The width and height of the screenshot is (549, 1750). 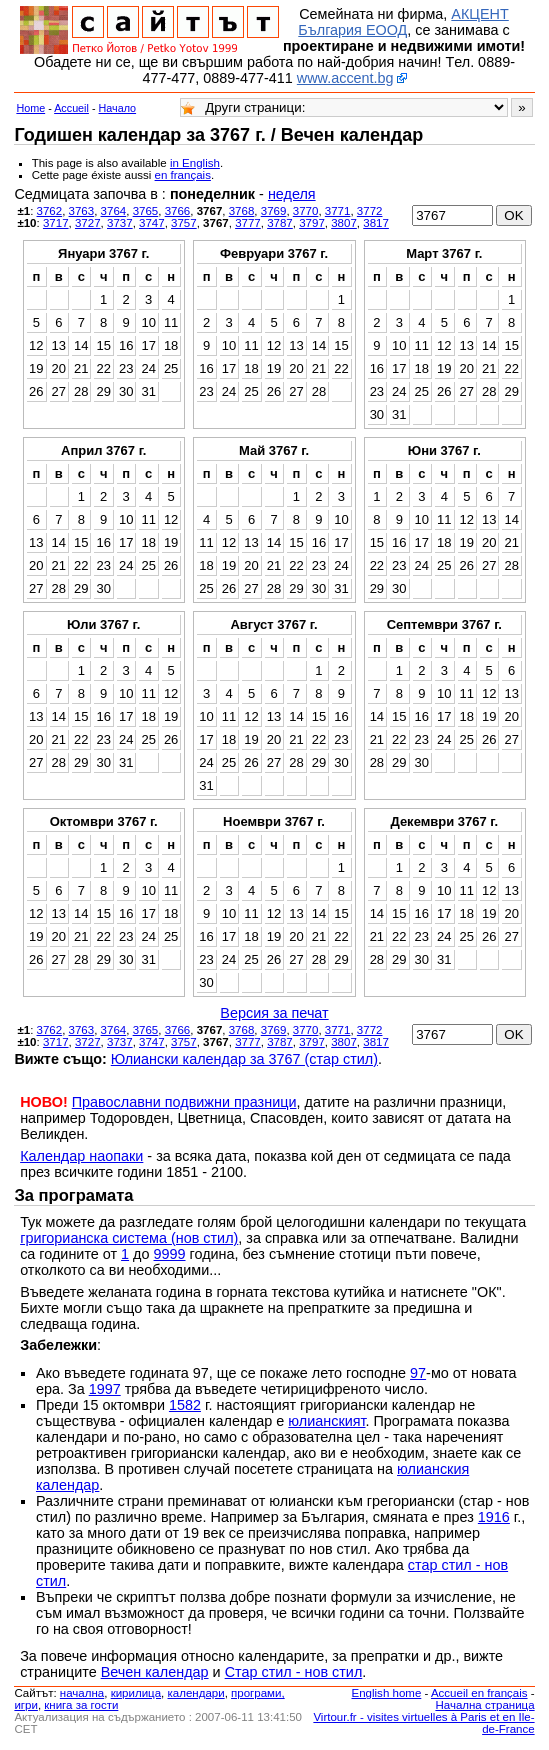 What do you see at coordinates (248, 223) in the screenshot?
I see `3777` at bounding box center [248, 223].